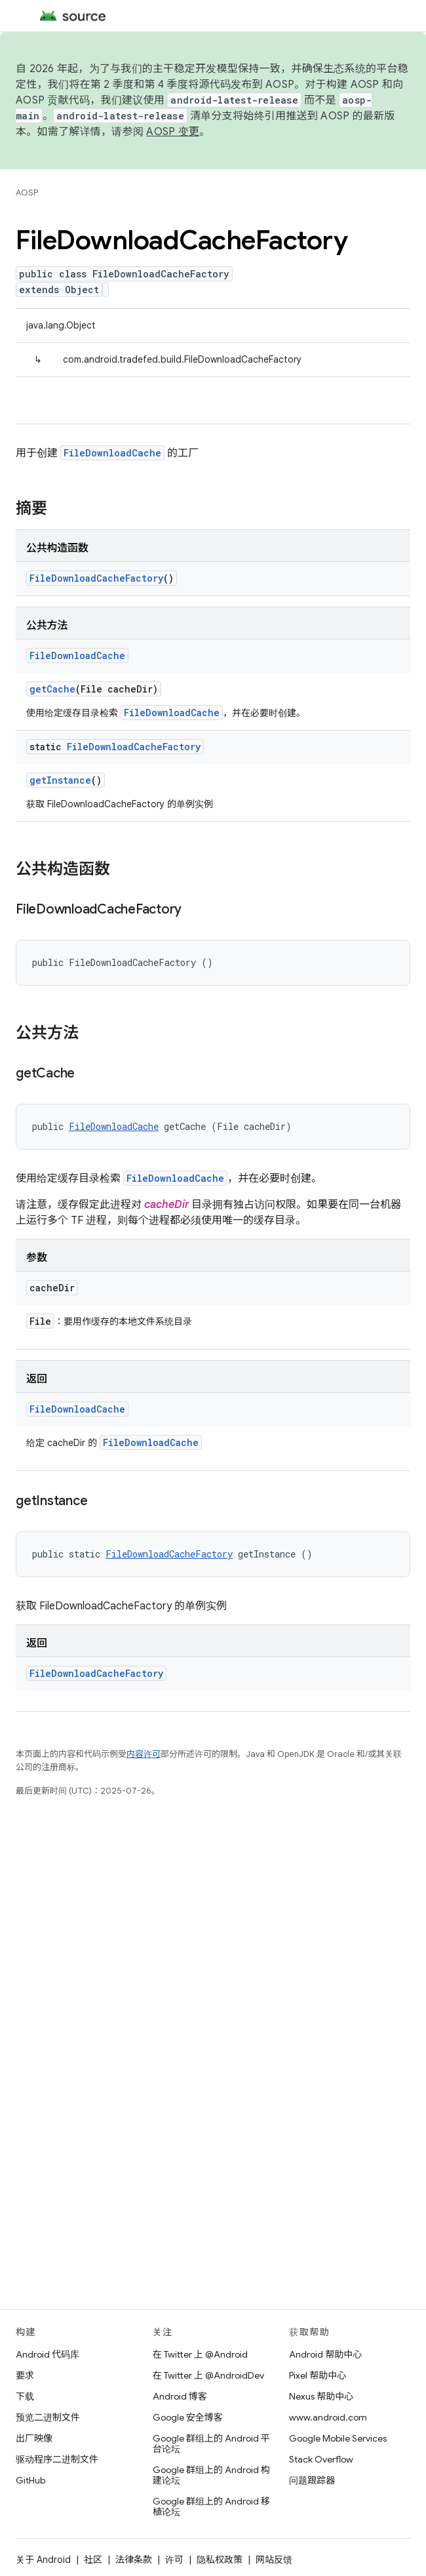  I want to click on Google 群组上的 Android 平台论坛, so click(211, 2443).